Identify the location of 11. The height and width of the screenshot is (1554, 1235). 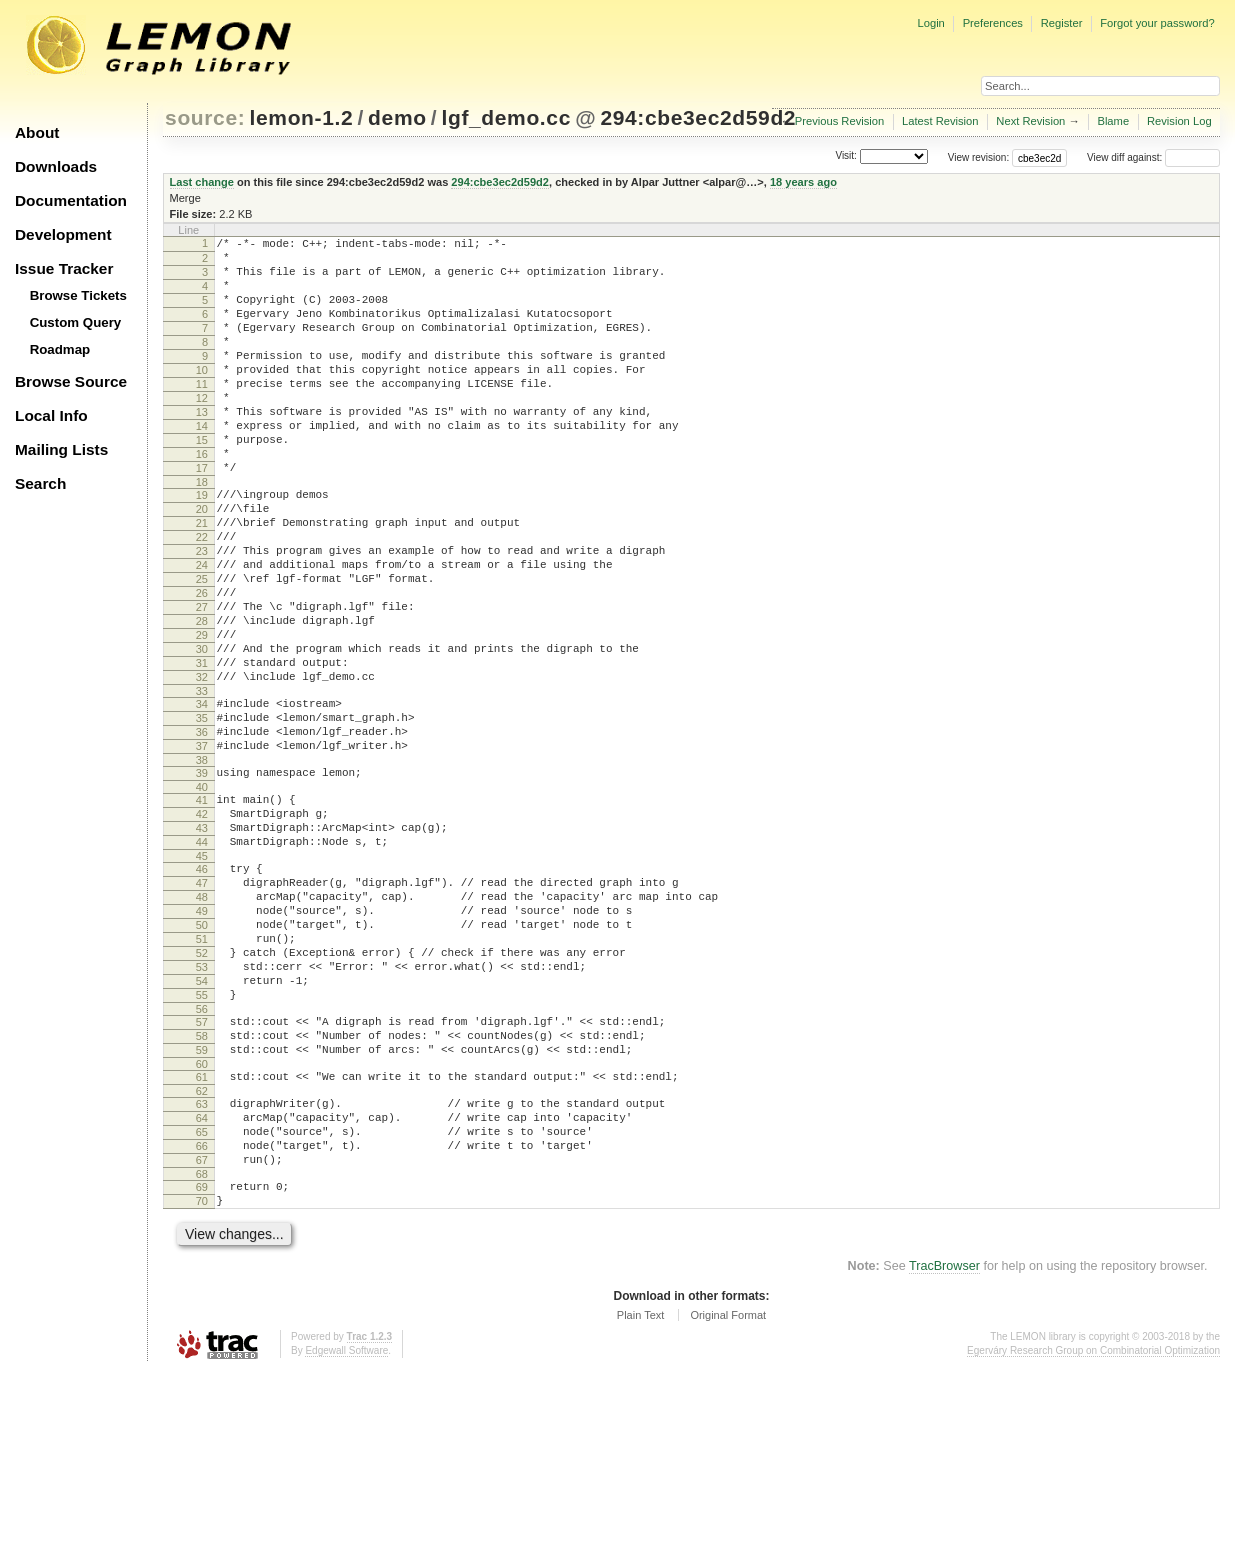
(202, 414).